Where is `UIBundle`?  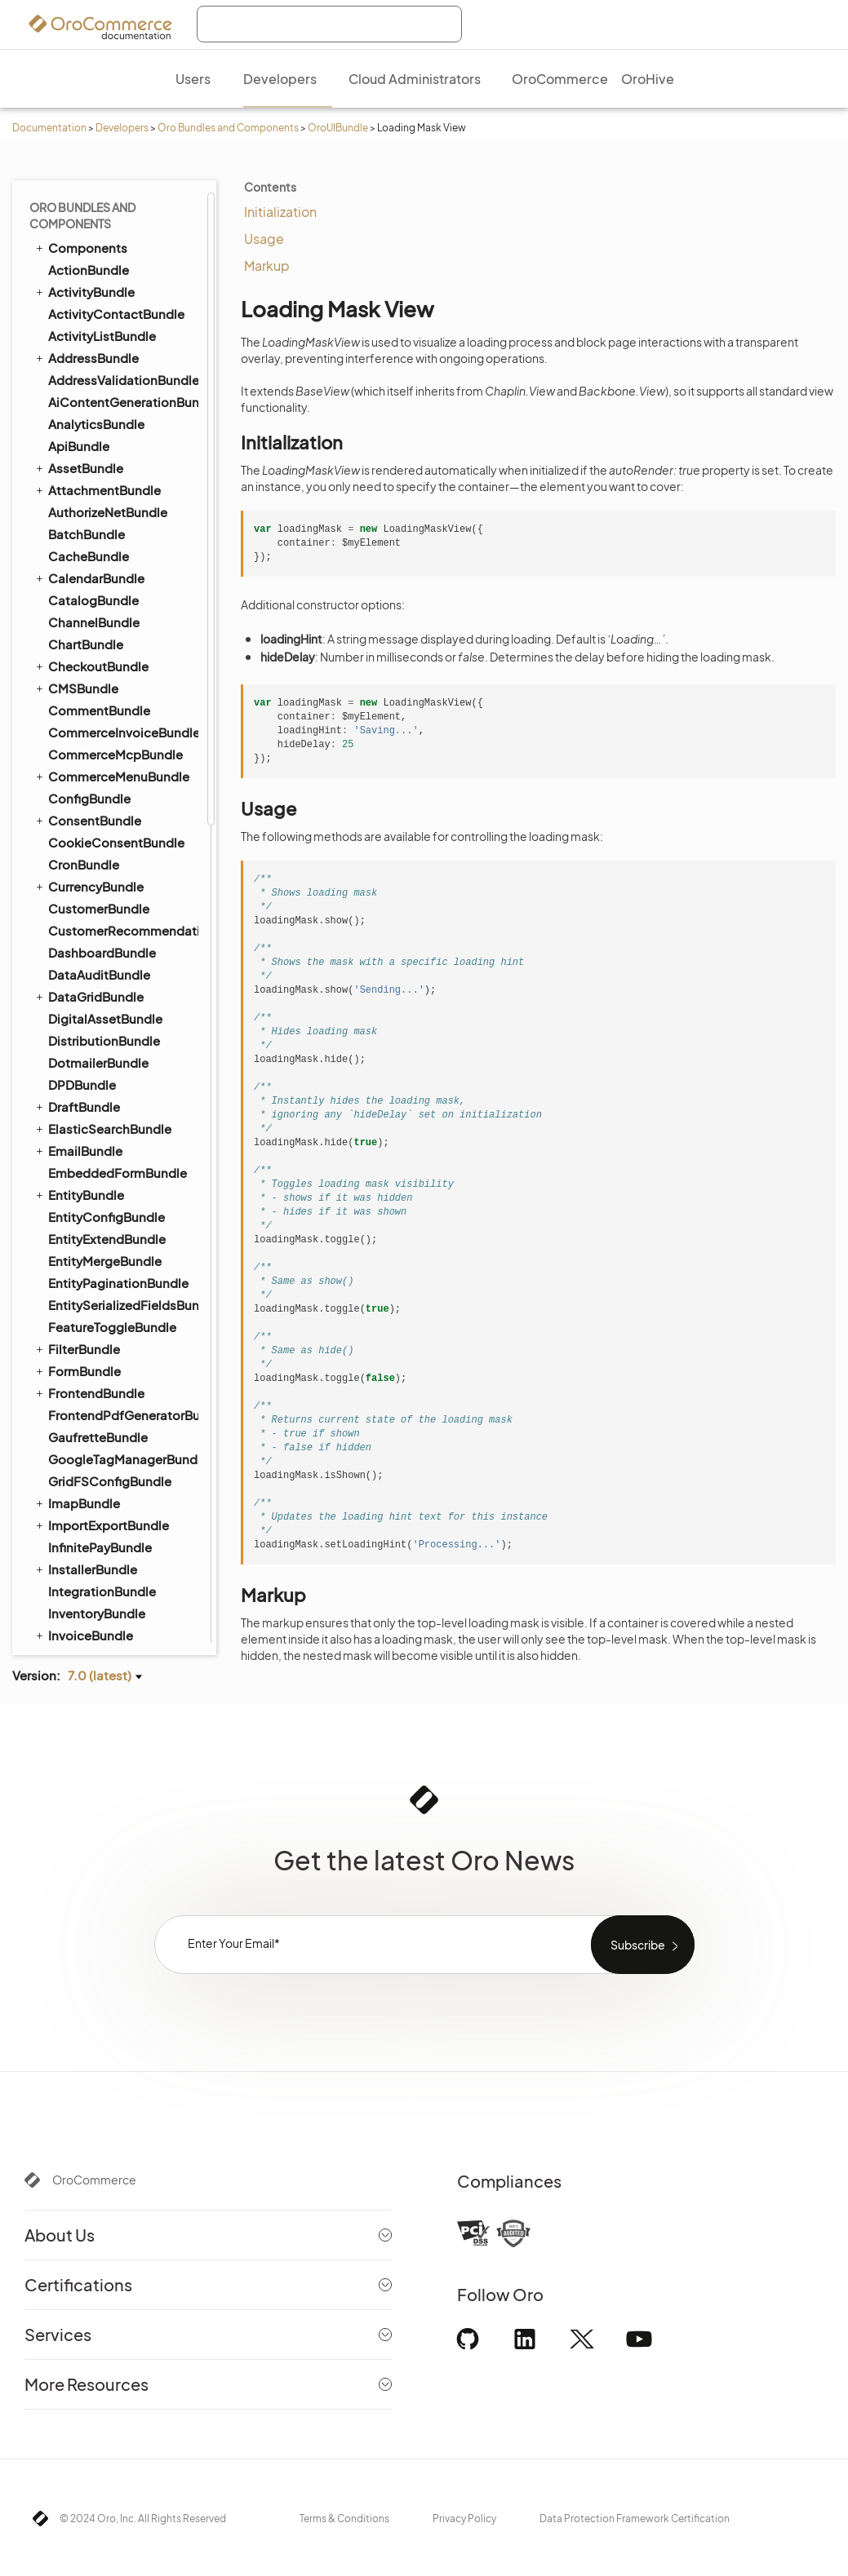
UIBundle is located at coordinates (67, 867).